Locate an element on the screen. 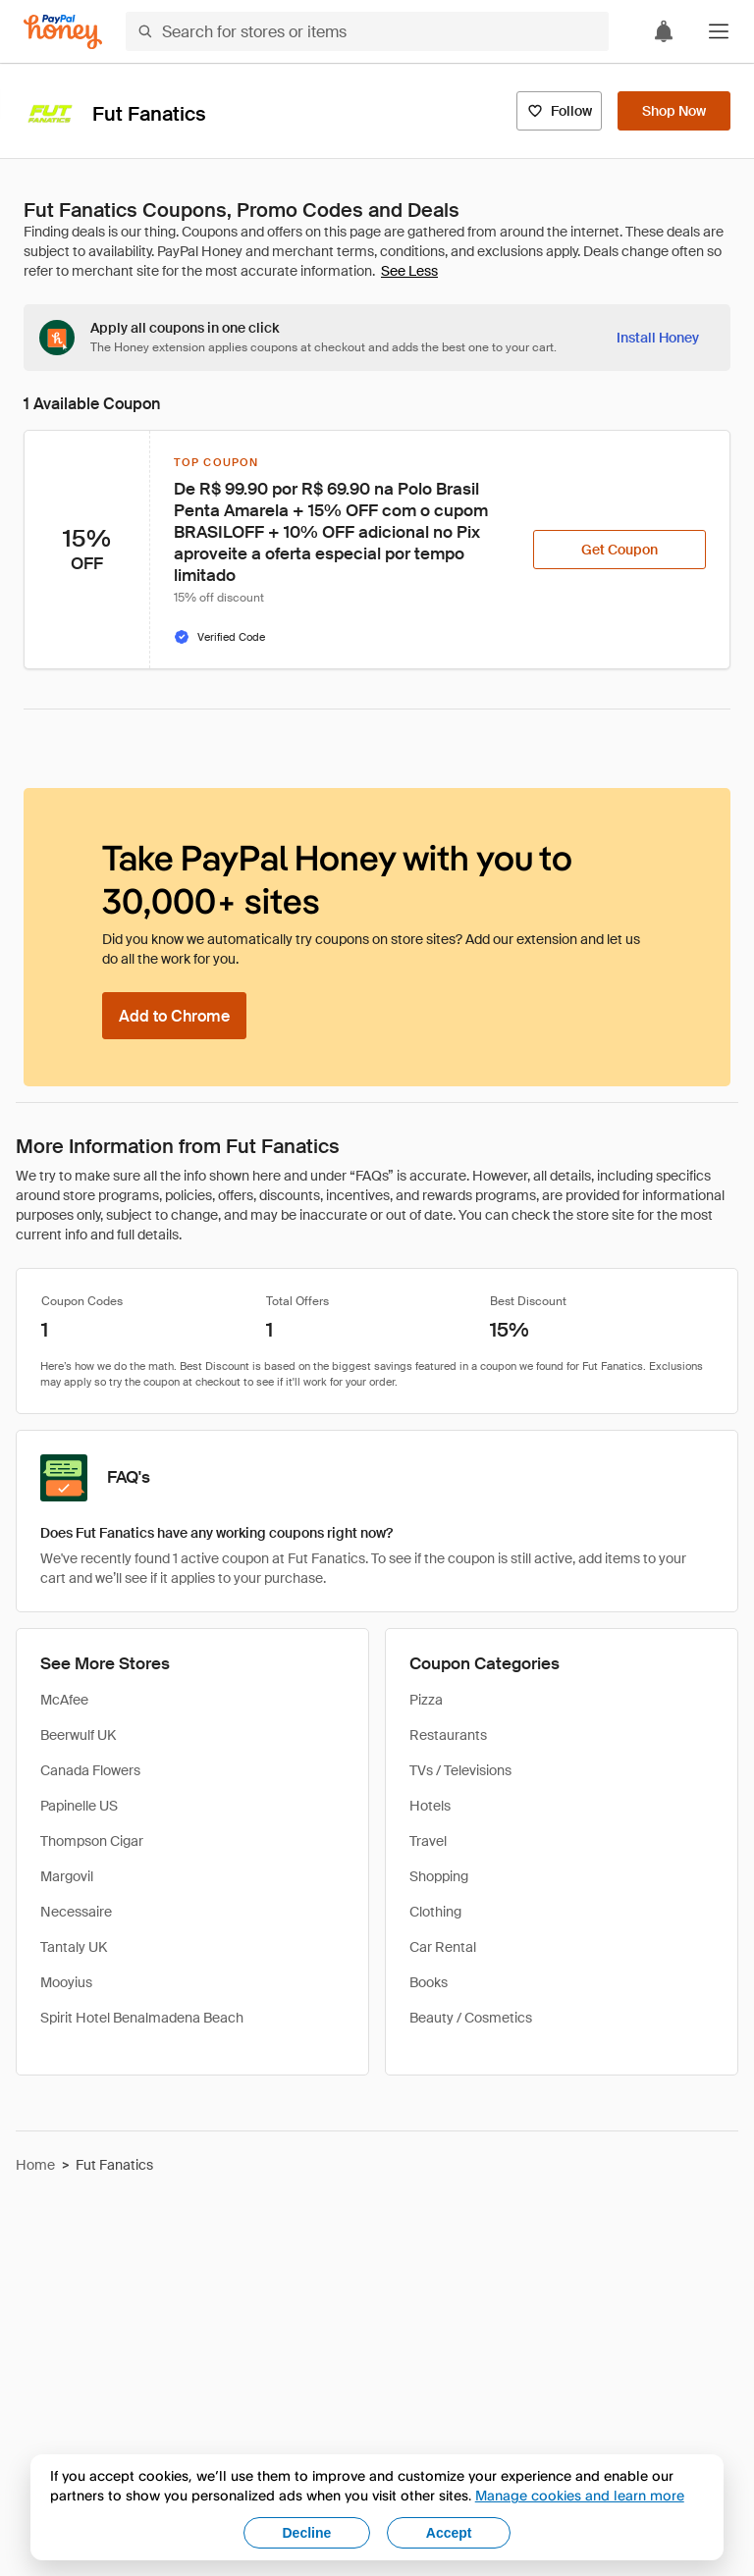 The height and width of the screenshot is (2576, 754). Pizza is located at coordinates (426, 1700).